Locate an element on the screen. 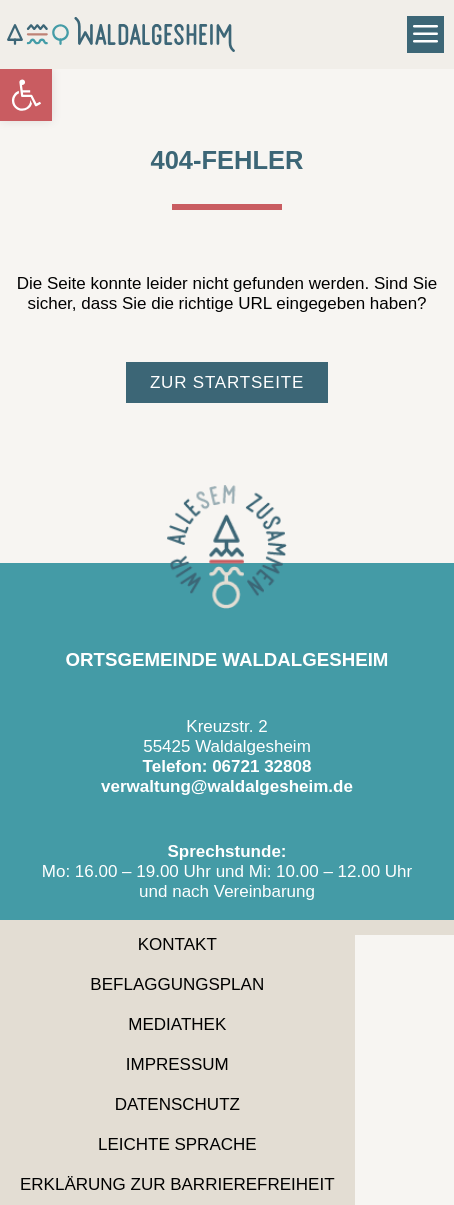 The width and height of the screenshot is (454, 1205). Impressum [link] is located at coordinates (177, 1064).